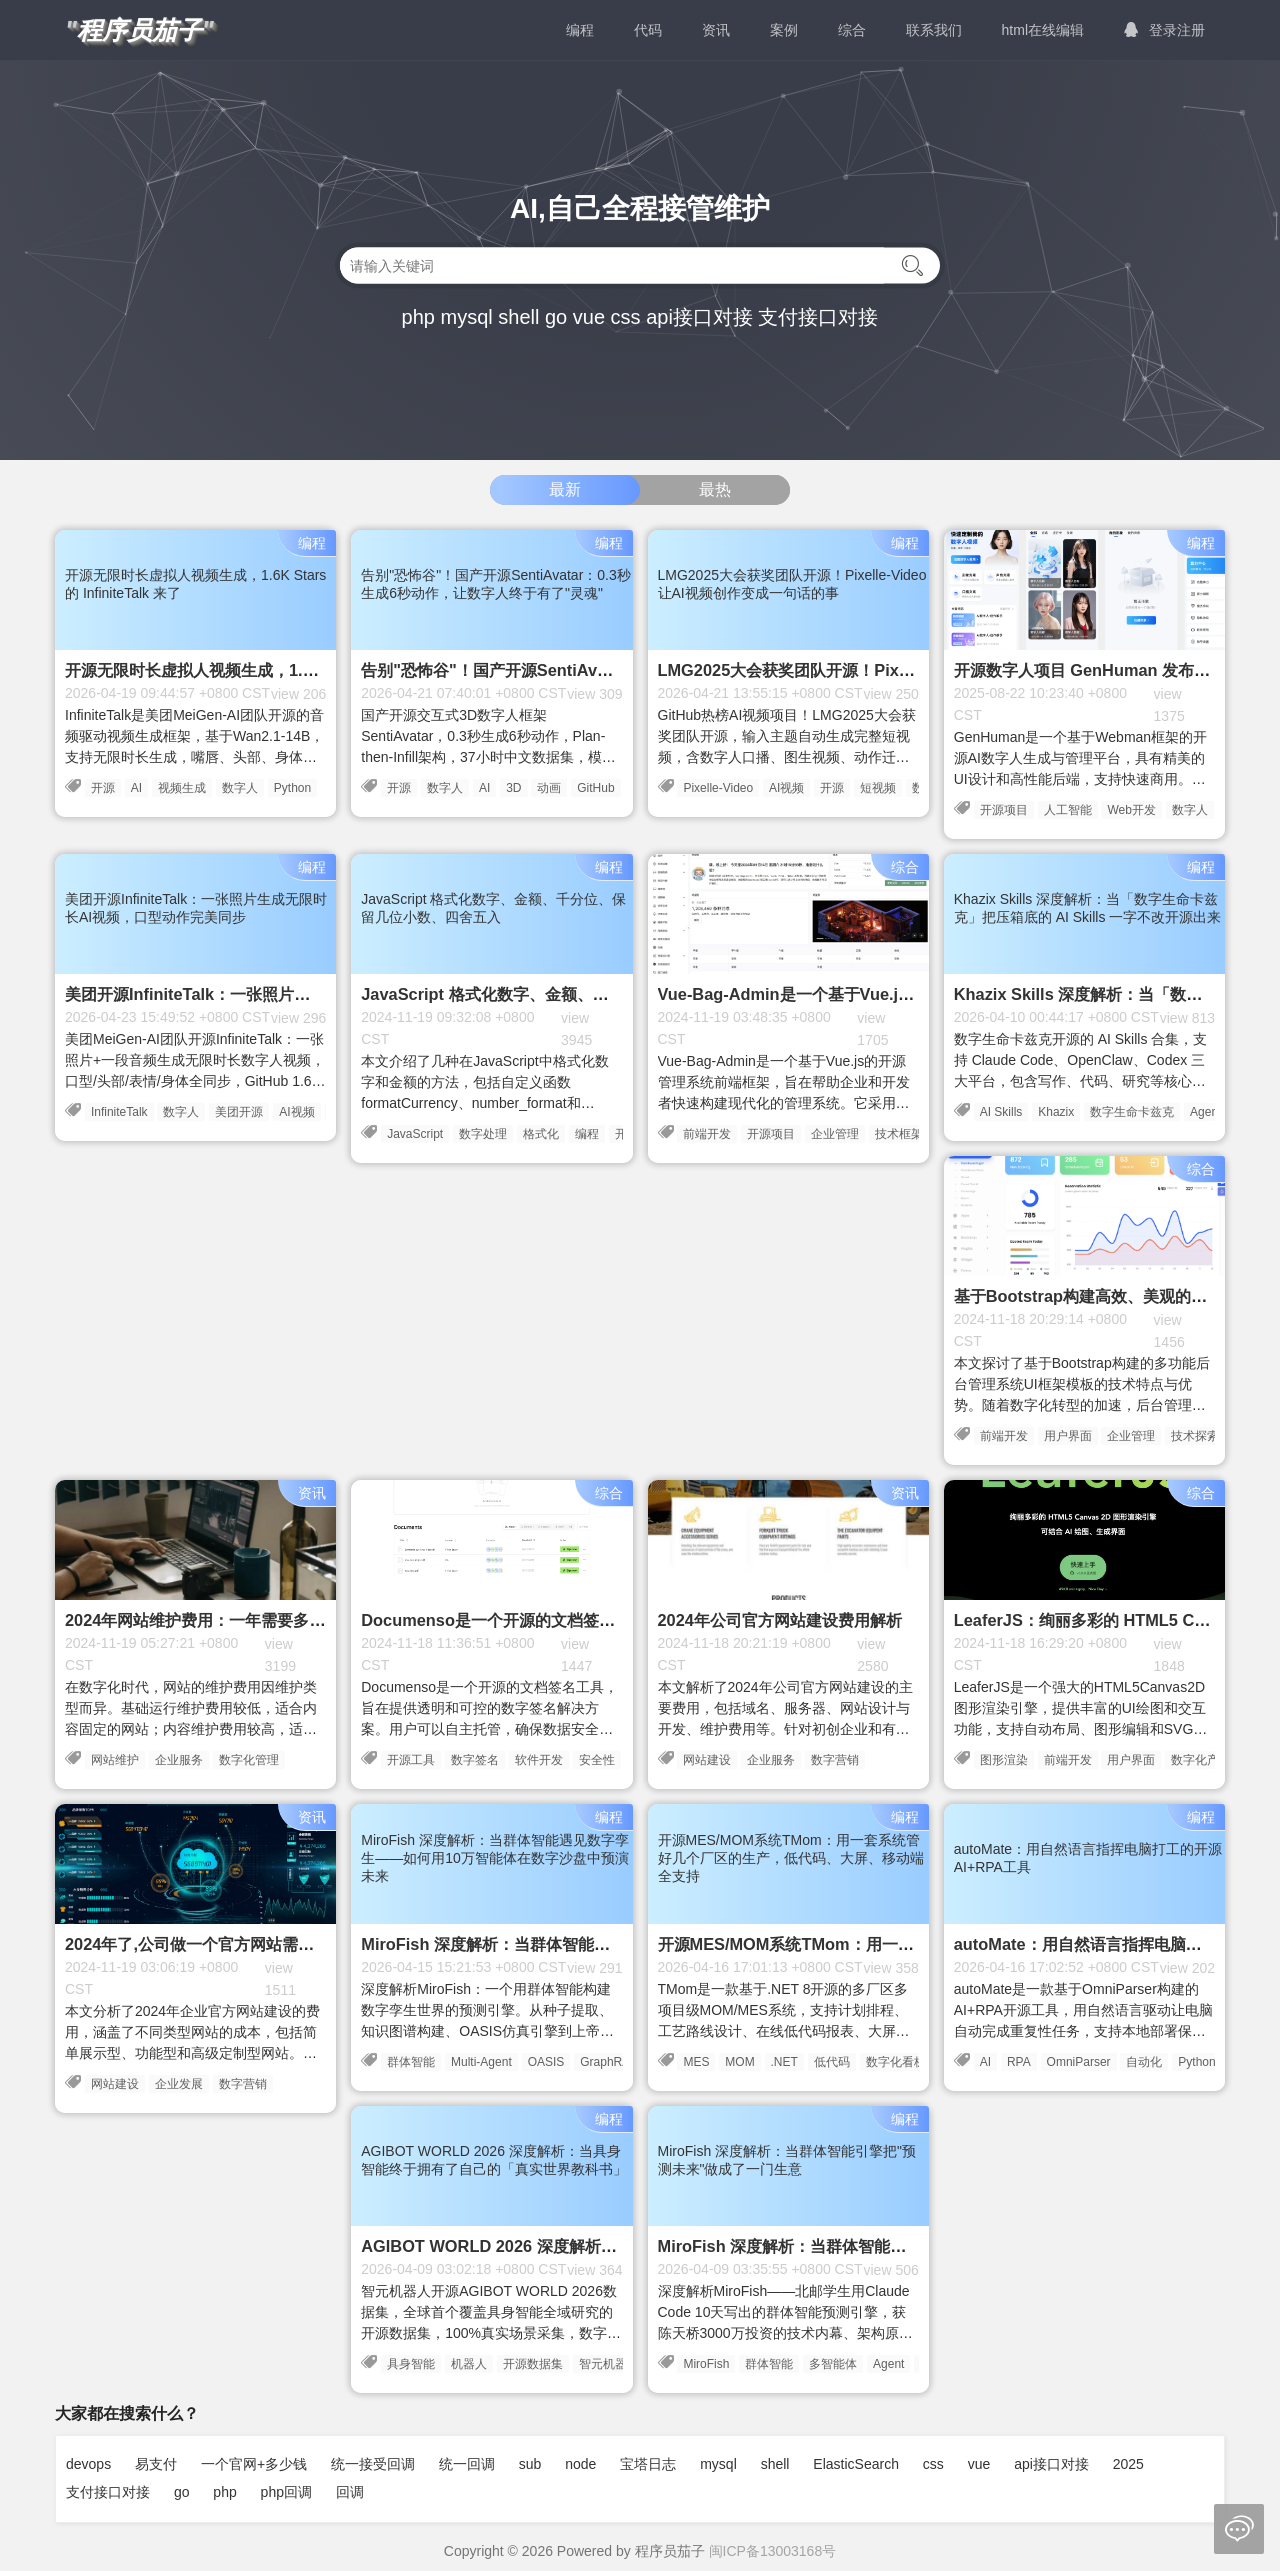 The height and width of the screenshot is (2571, 1280). What do you see at coordinates (254, 2464) in the screenshot?
I see `一个官网+多少钱` at bounding box center [254, 2464].